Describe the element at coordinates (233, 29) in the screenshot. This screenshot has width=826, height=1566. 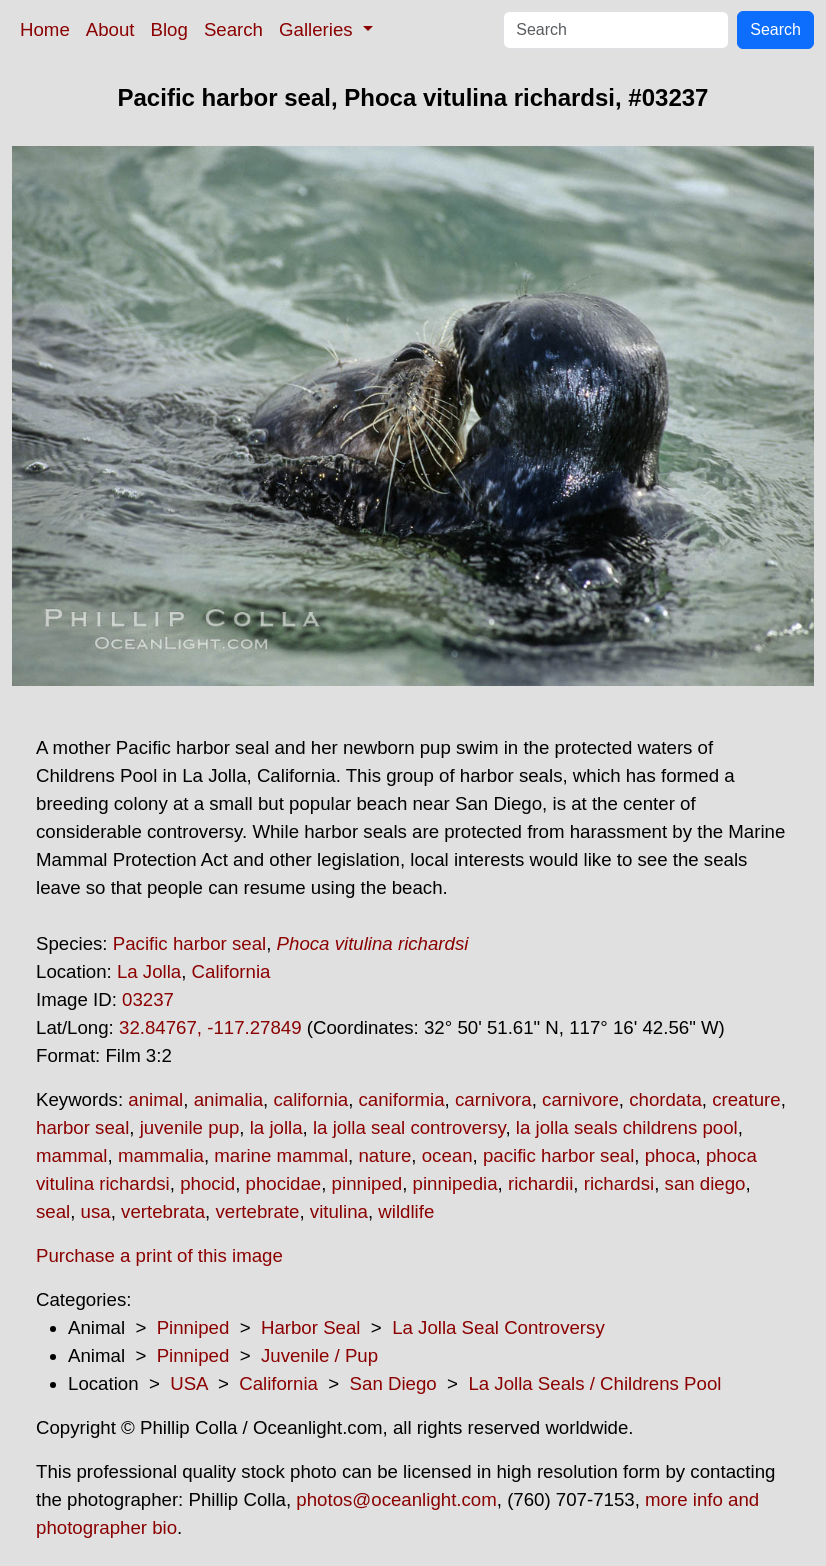
I see `Search` at that location.